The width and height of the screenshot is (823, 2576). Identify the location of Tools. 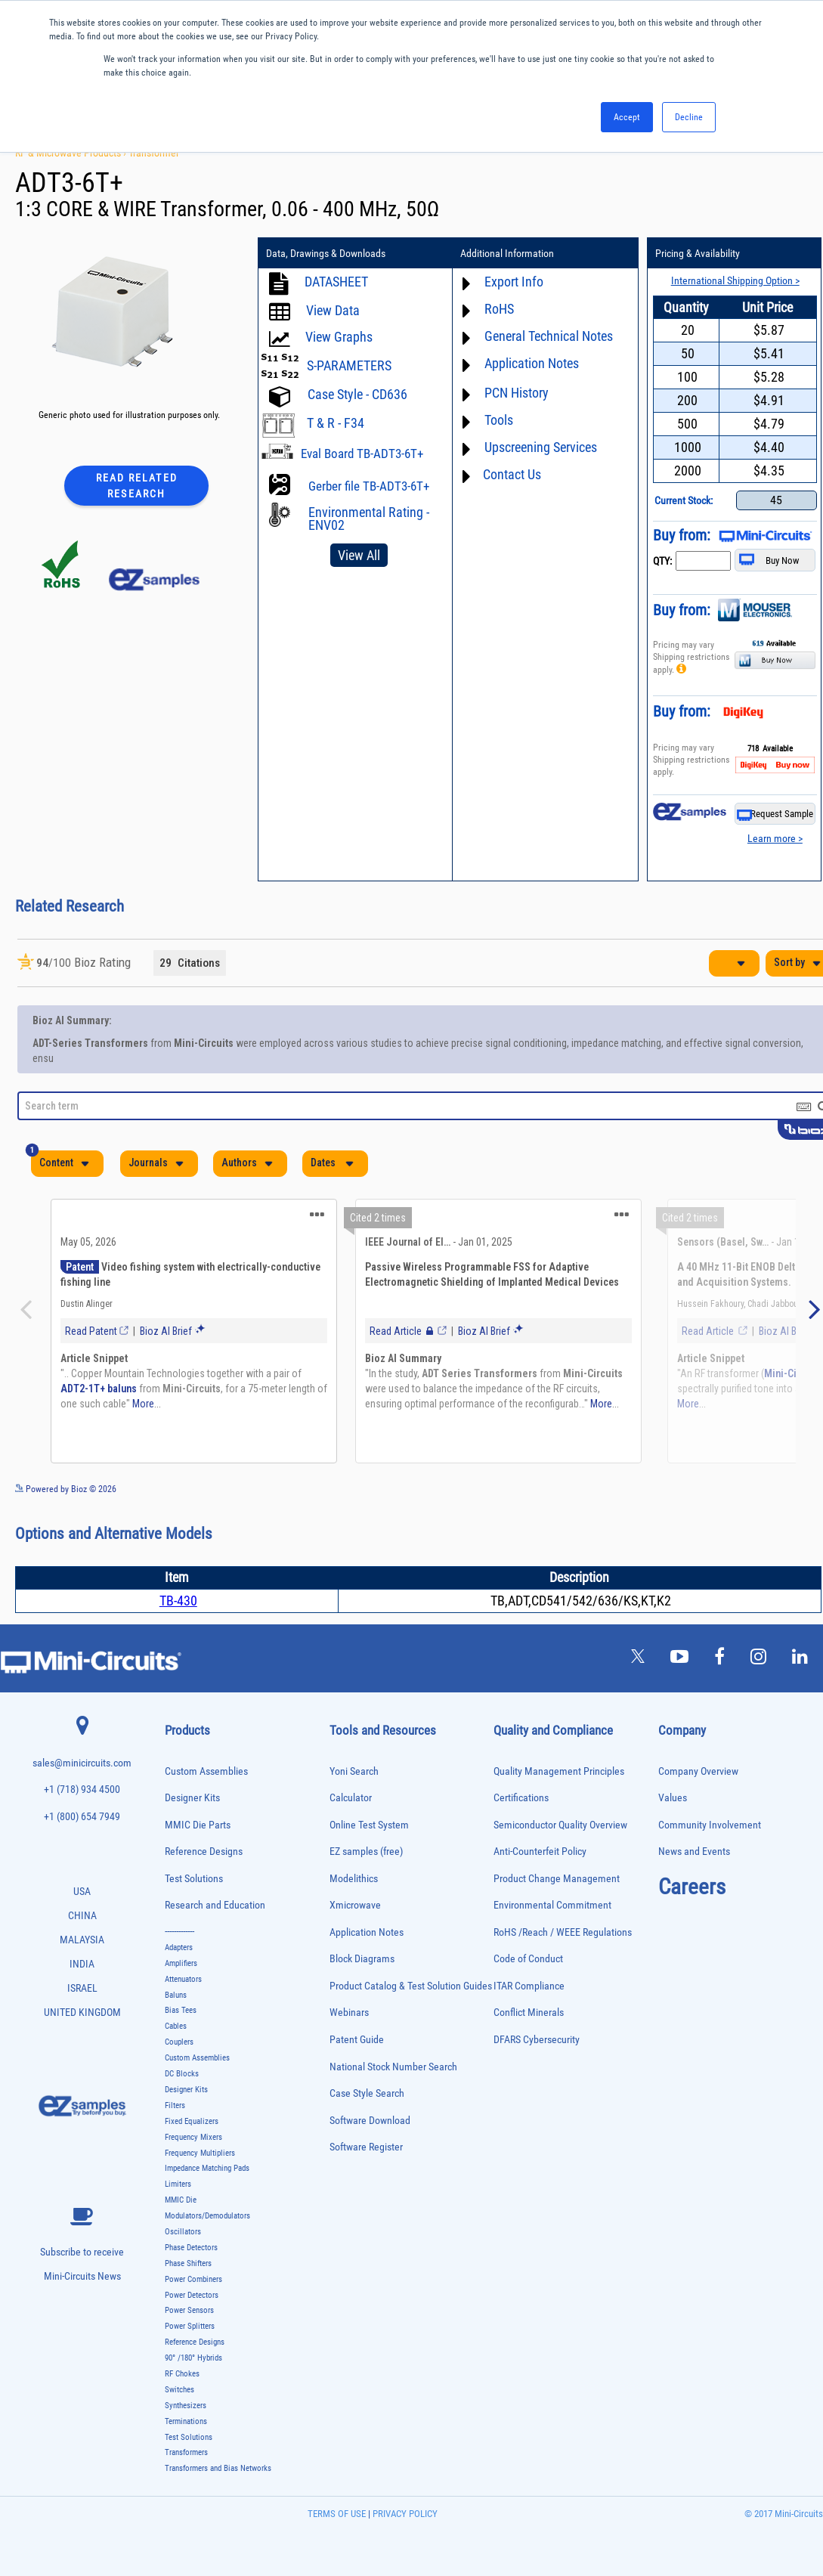
(498, 420).